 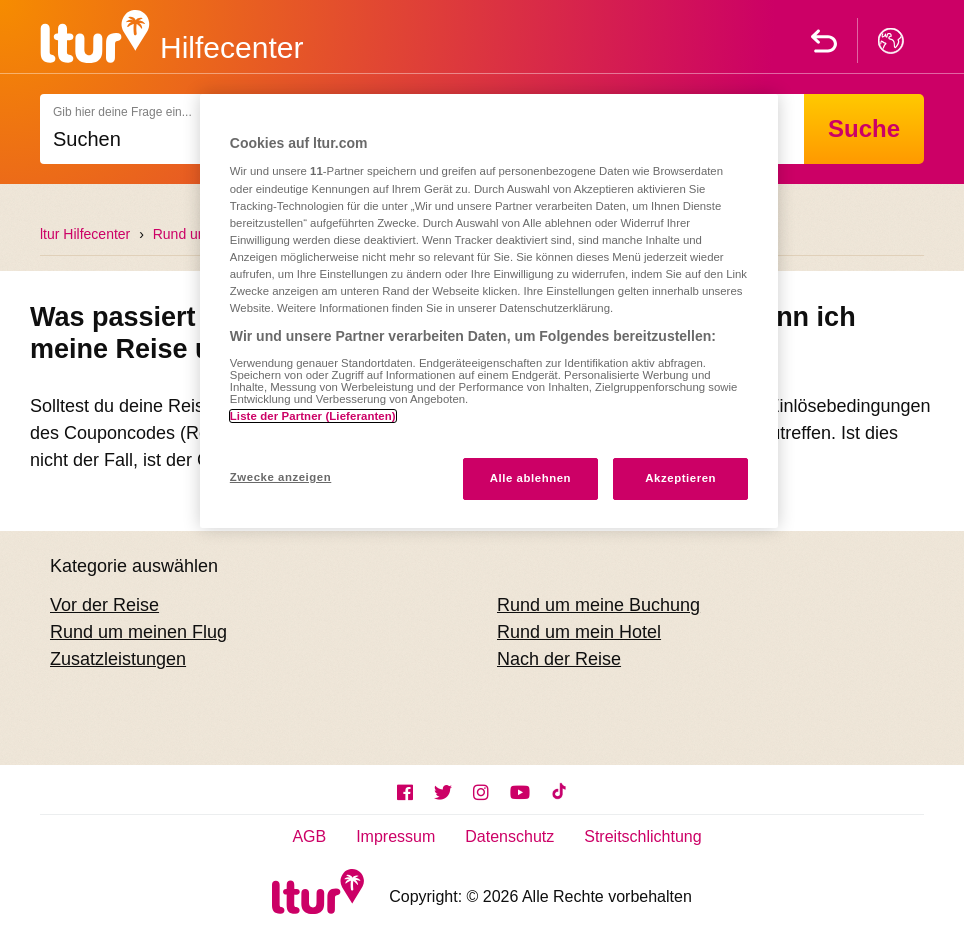 I want to click on Datenschutz, so click(x=509, y=836).